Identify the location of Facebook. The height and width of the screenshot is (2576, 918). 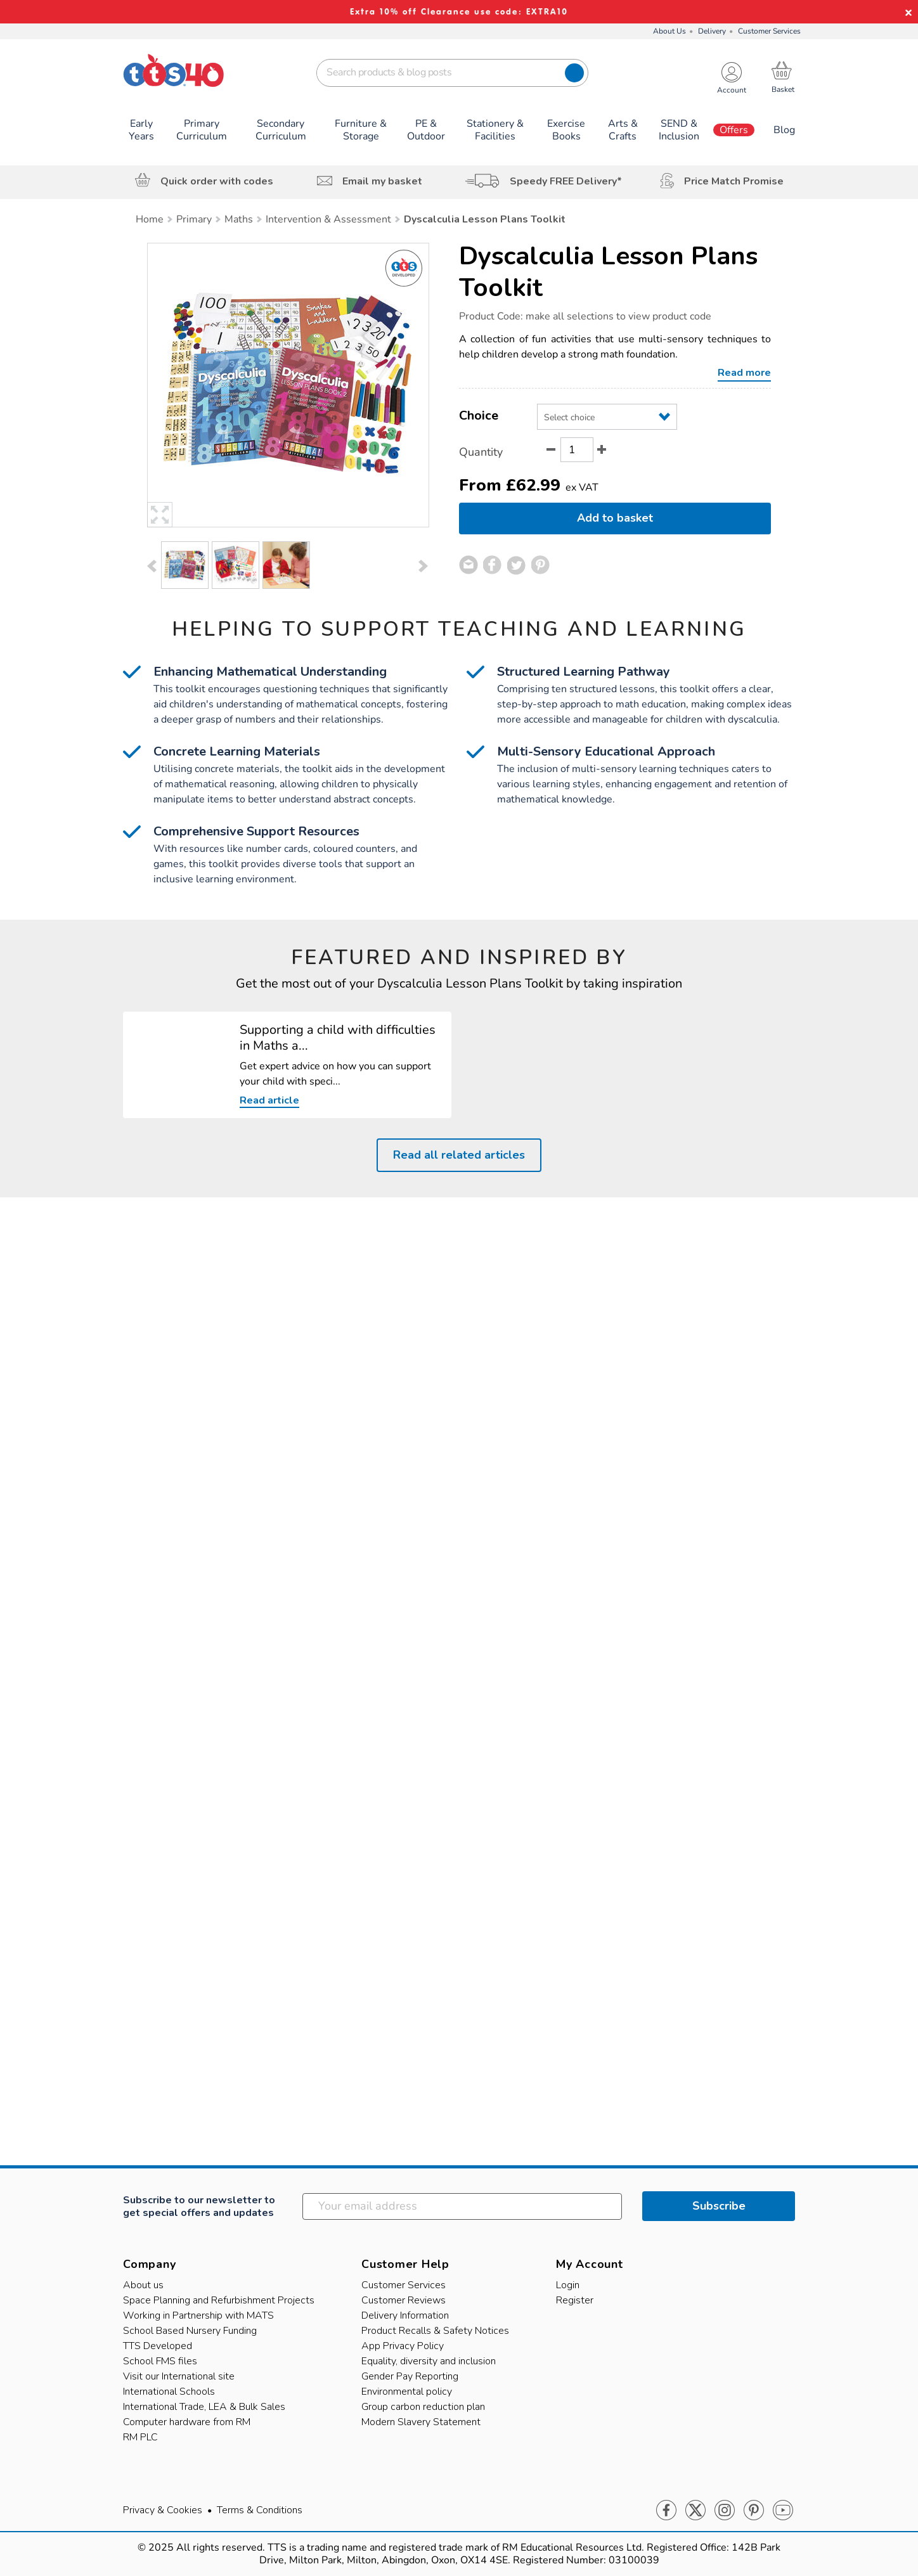
(666, 2510).